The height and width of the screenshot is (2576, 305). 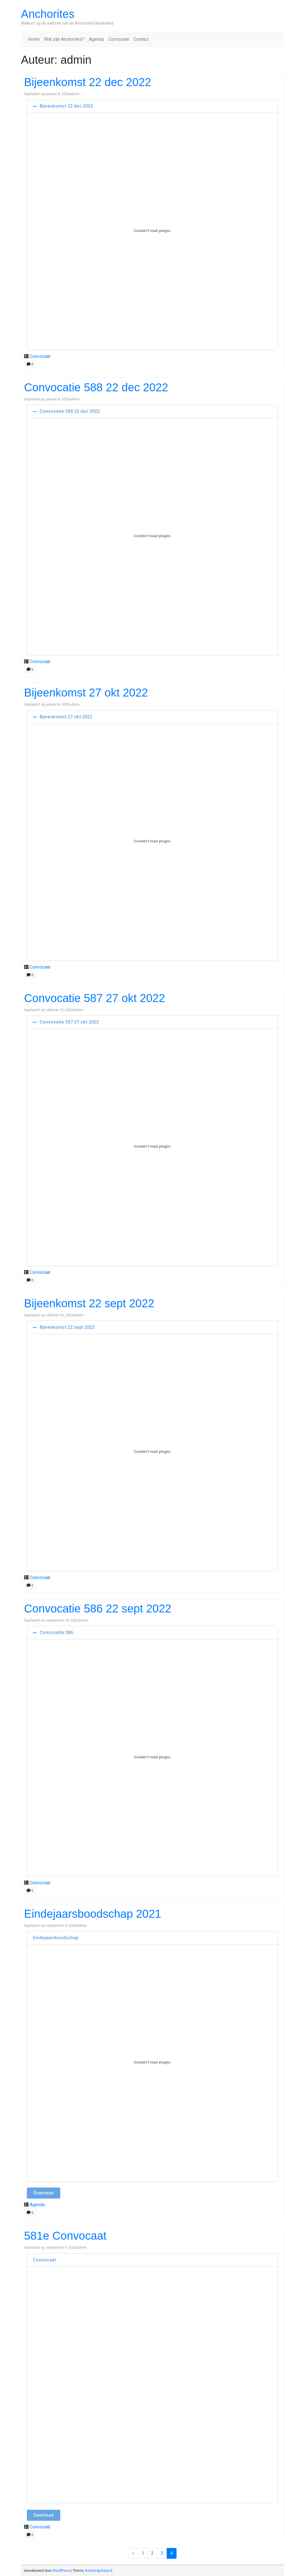 What do you see at coordinates (61, 2571) in the screenshot?
I see `WordPress` at bounding box center [61, 2571].